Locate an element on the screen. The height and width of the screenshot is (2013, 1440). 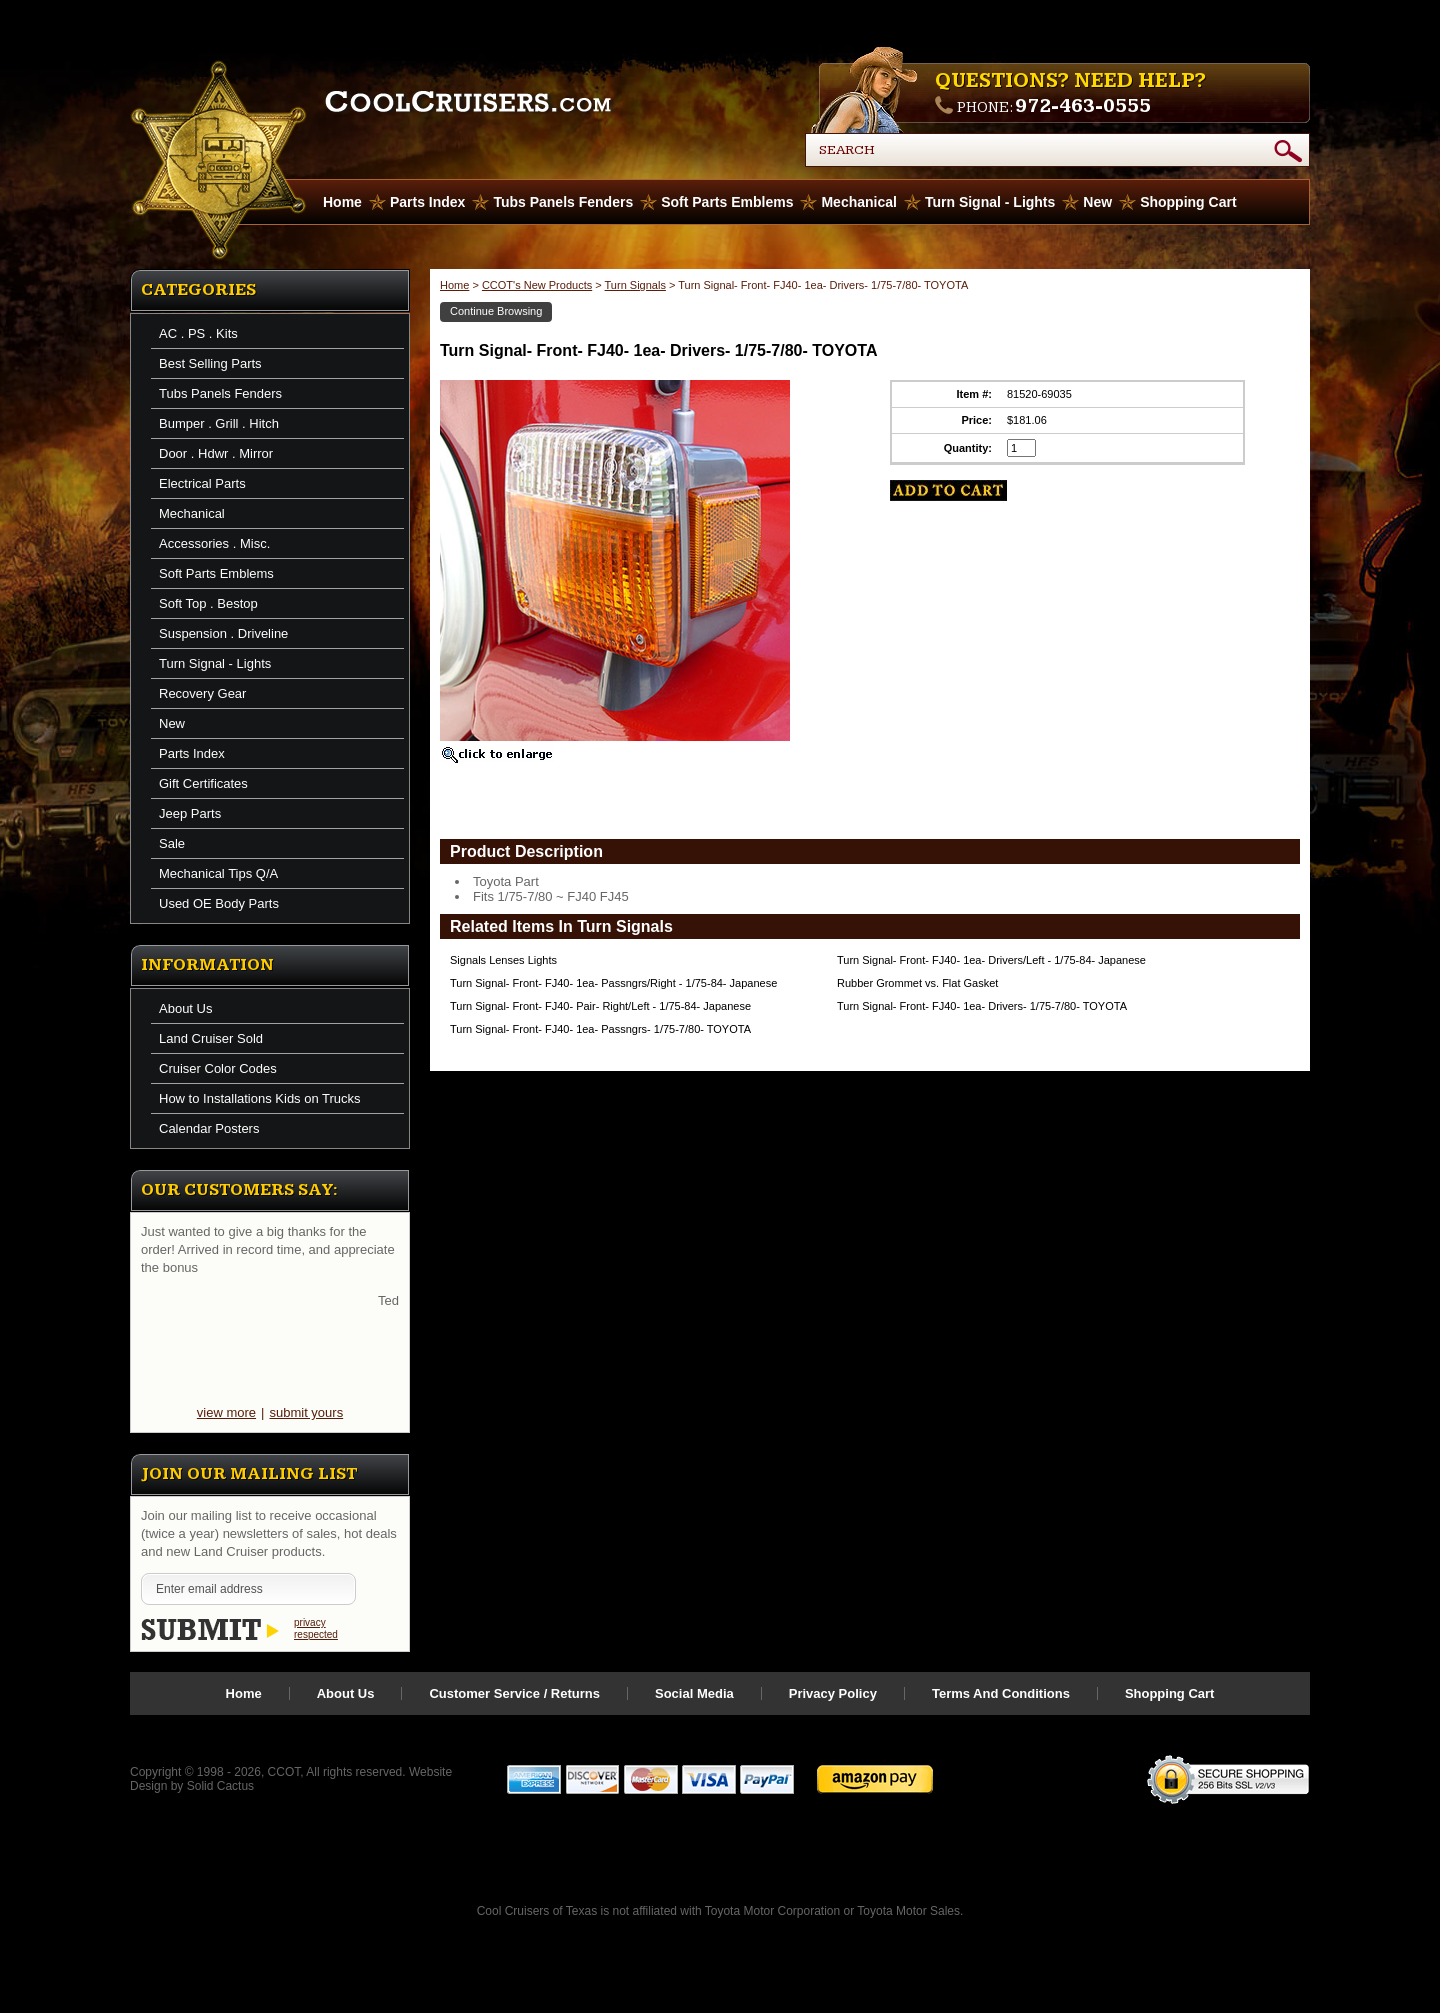
Turn Signal- Front- FJ40- 1ea- Passngrs- 1/75-7/80- TOYOTA is located at coordinates (600, 1029).